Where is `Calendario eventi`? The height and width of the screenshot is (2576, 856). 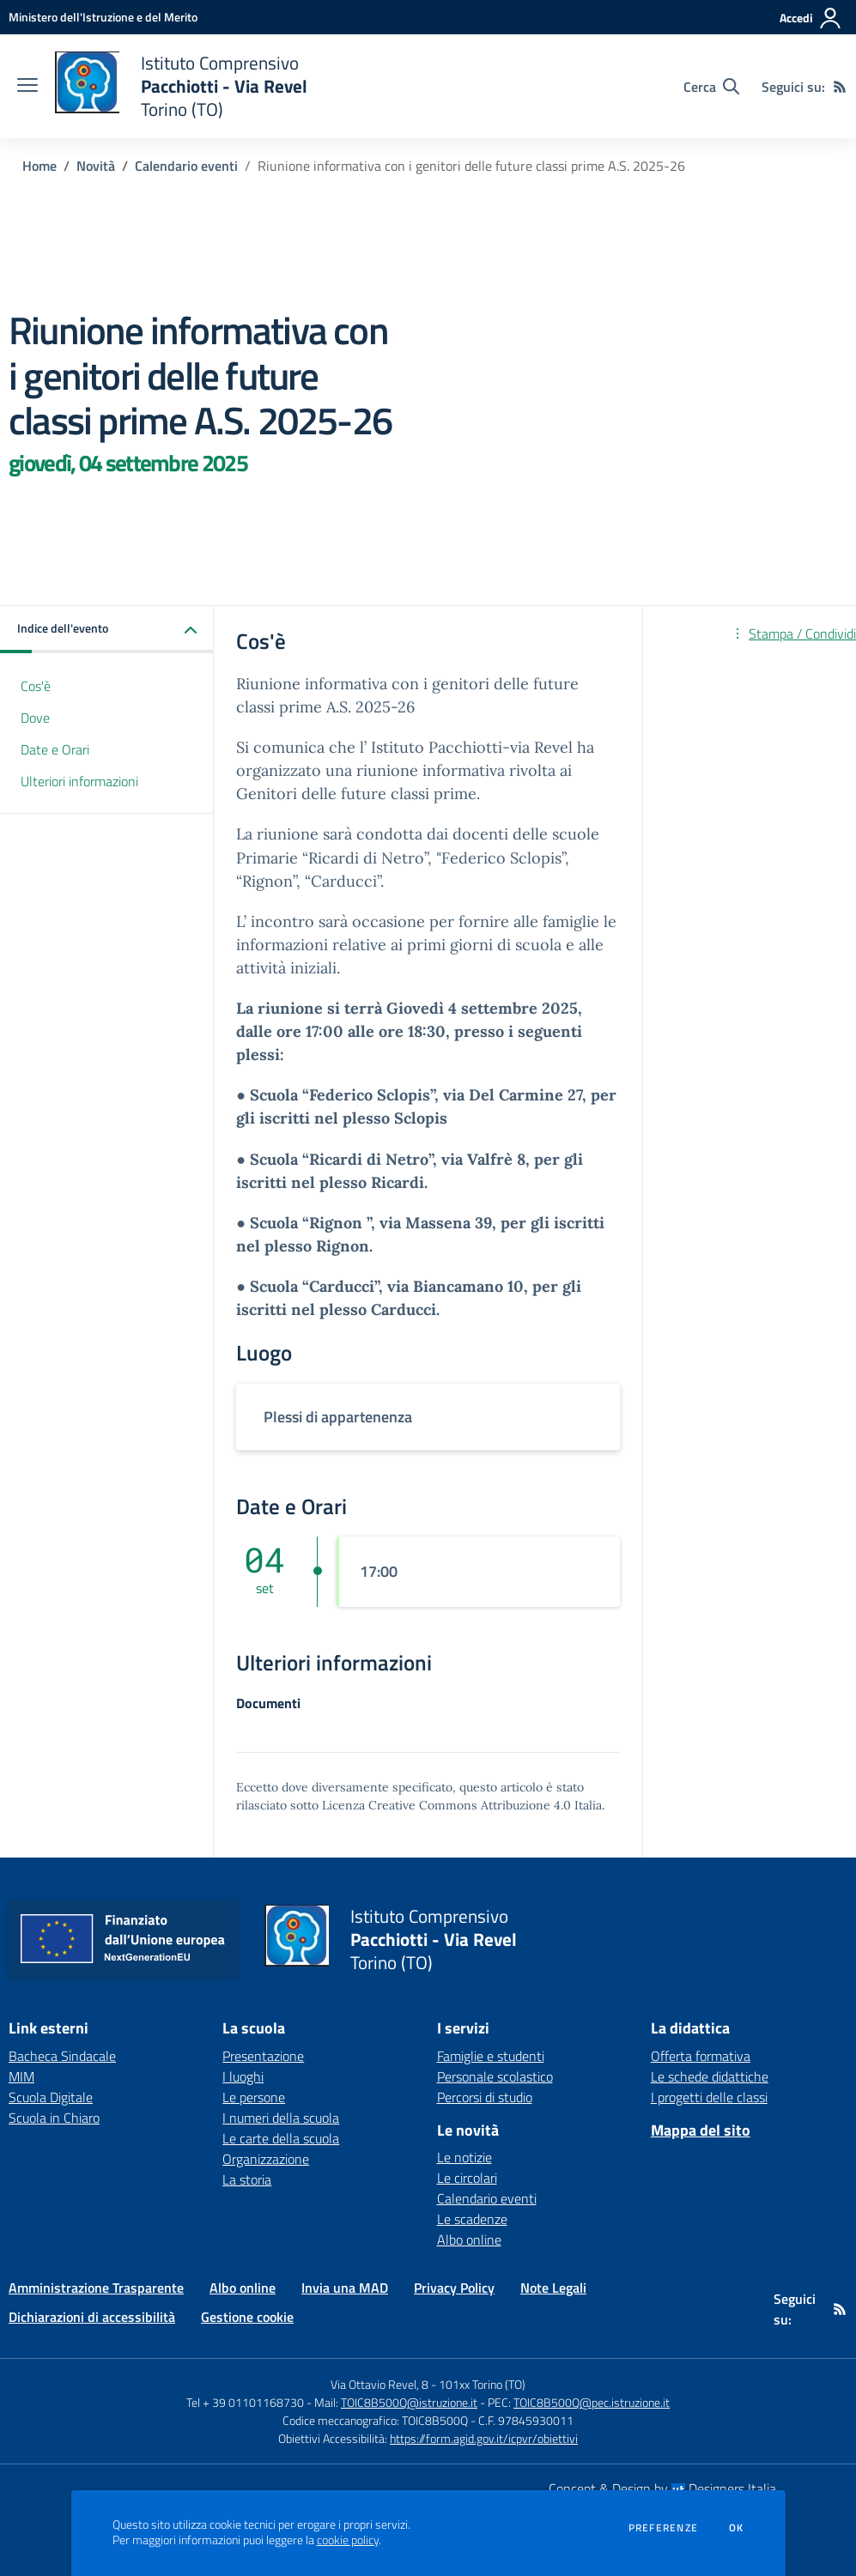
Calendario eventi is located at coordinates (186, 165).